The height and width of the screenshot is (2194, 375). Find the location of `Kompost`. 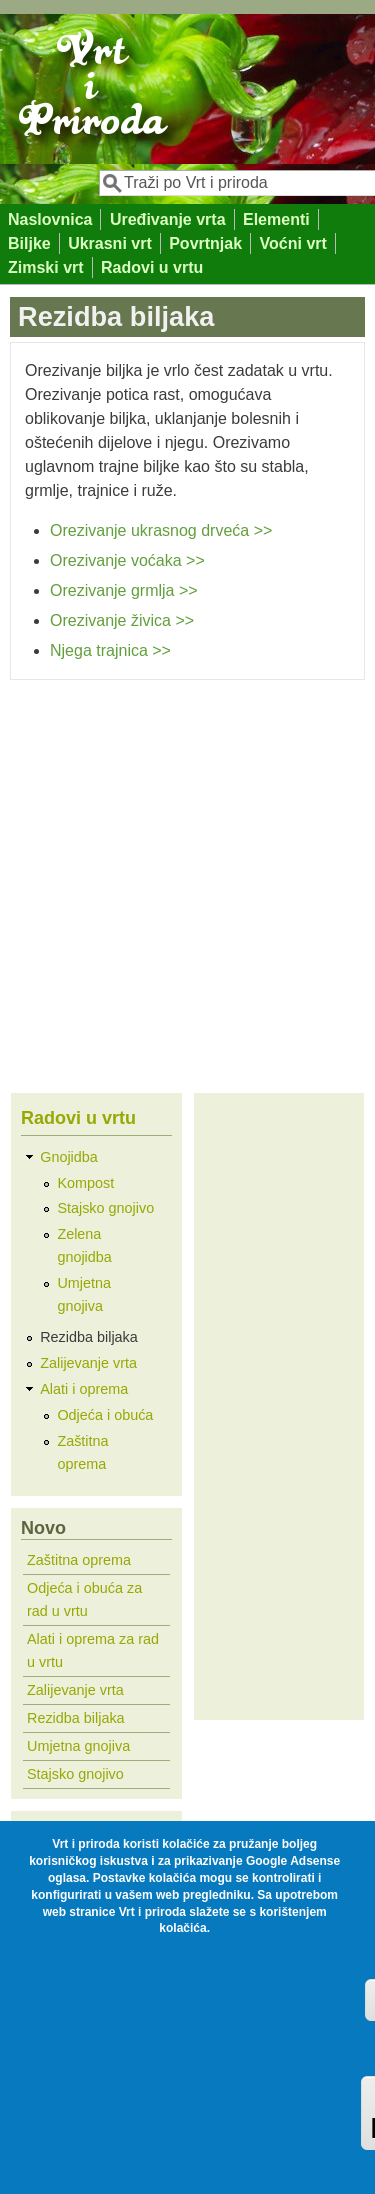

Kompost is located at coordinates (85, 1183).